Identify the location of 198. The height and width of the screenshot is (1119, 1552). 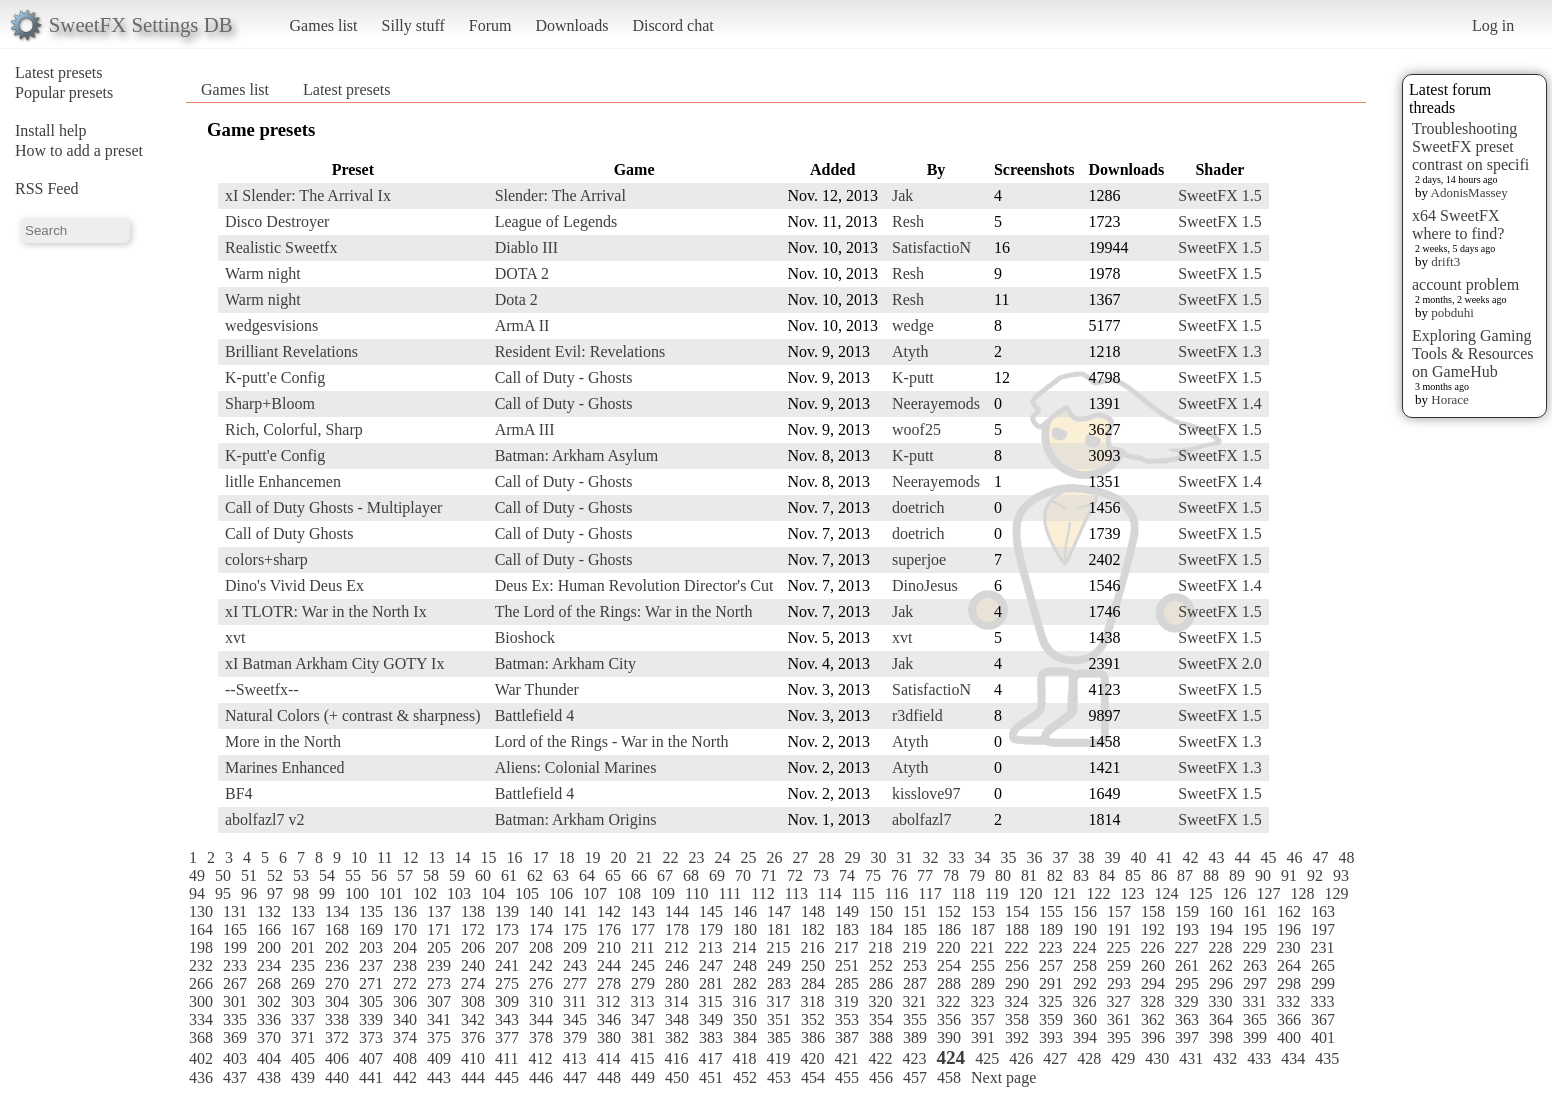
(201, 947).